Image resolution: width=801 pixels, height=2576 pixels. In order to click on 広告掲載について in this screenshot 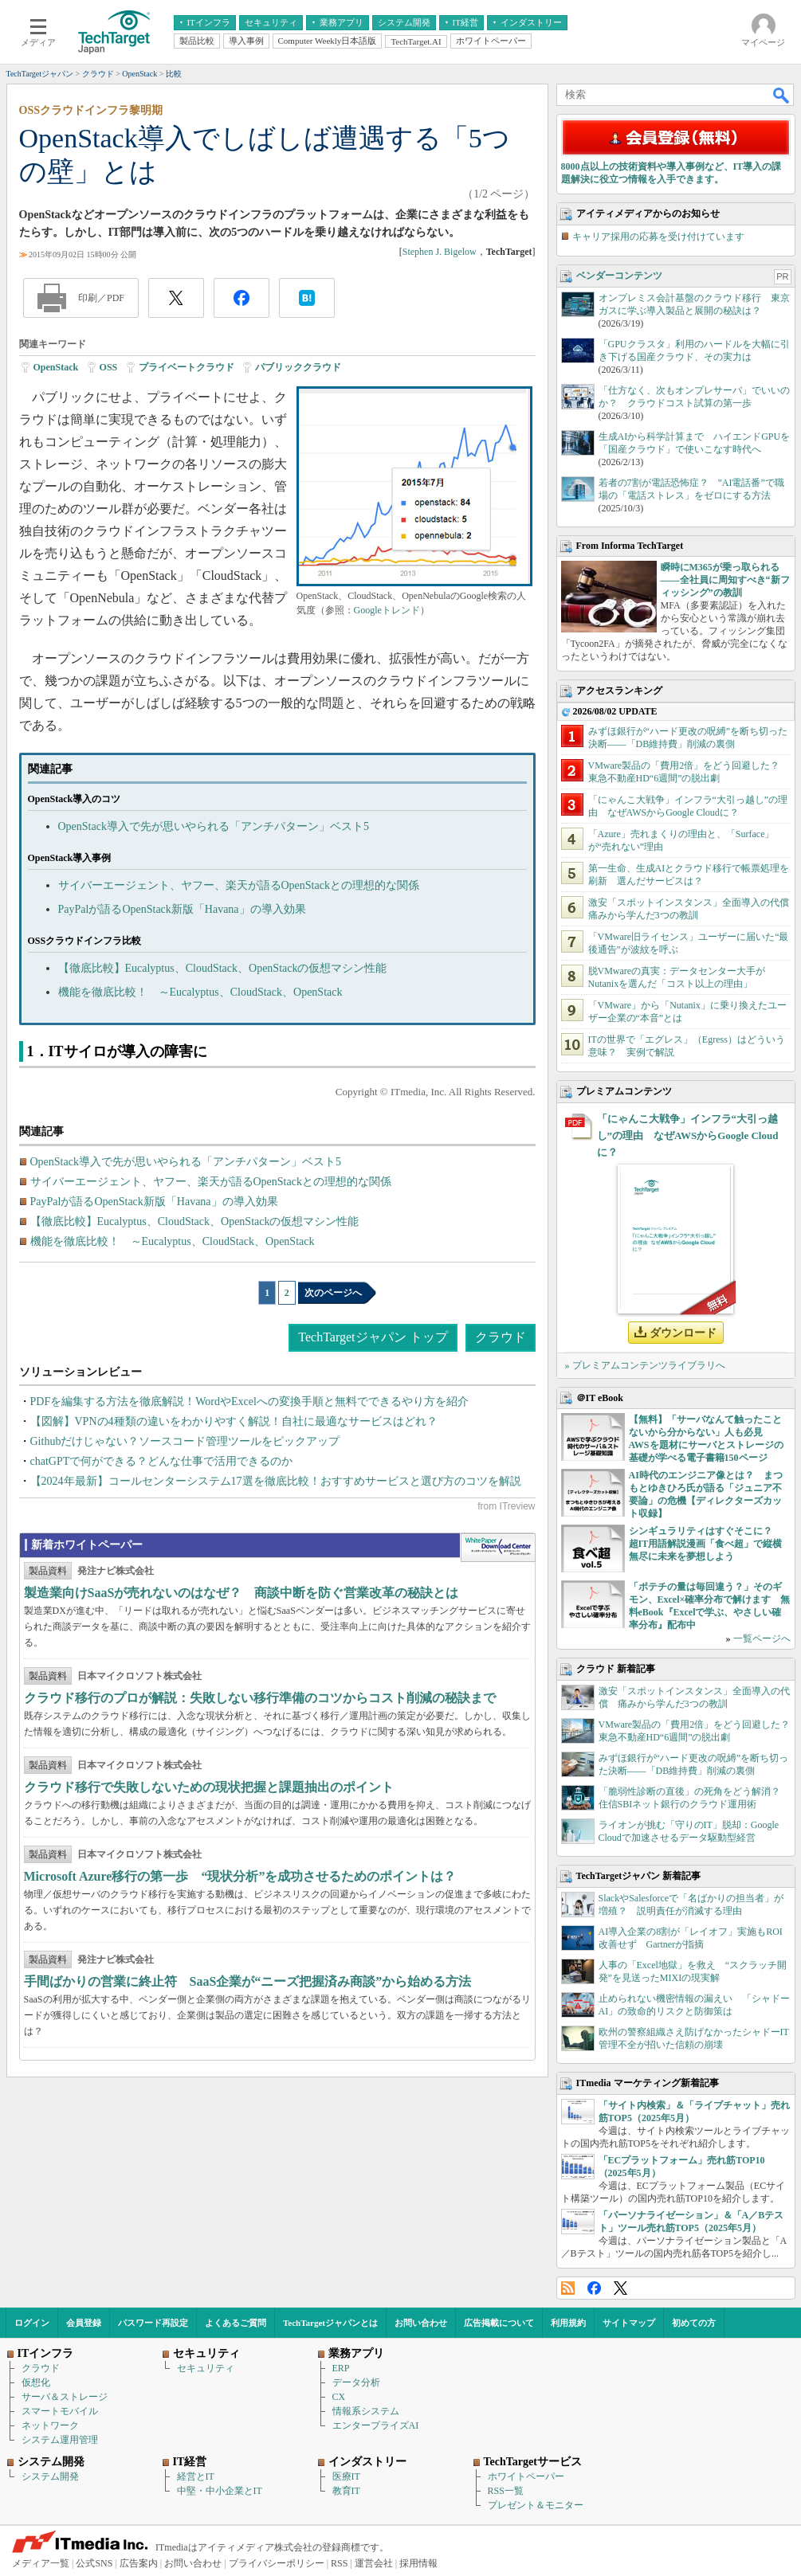, I will do `click(499, 2322)`.